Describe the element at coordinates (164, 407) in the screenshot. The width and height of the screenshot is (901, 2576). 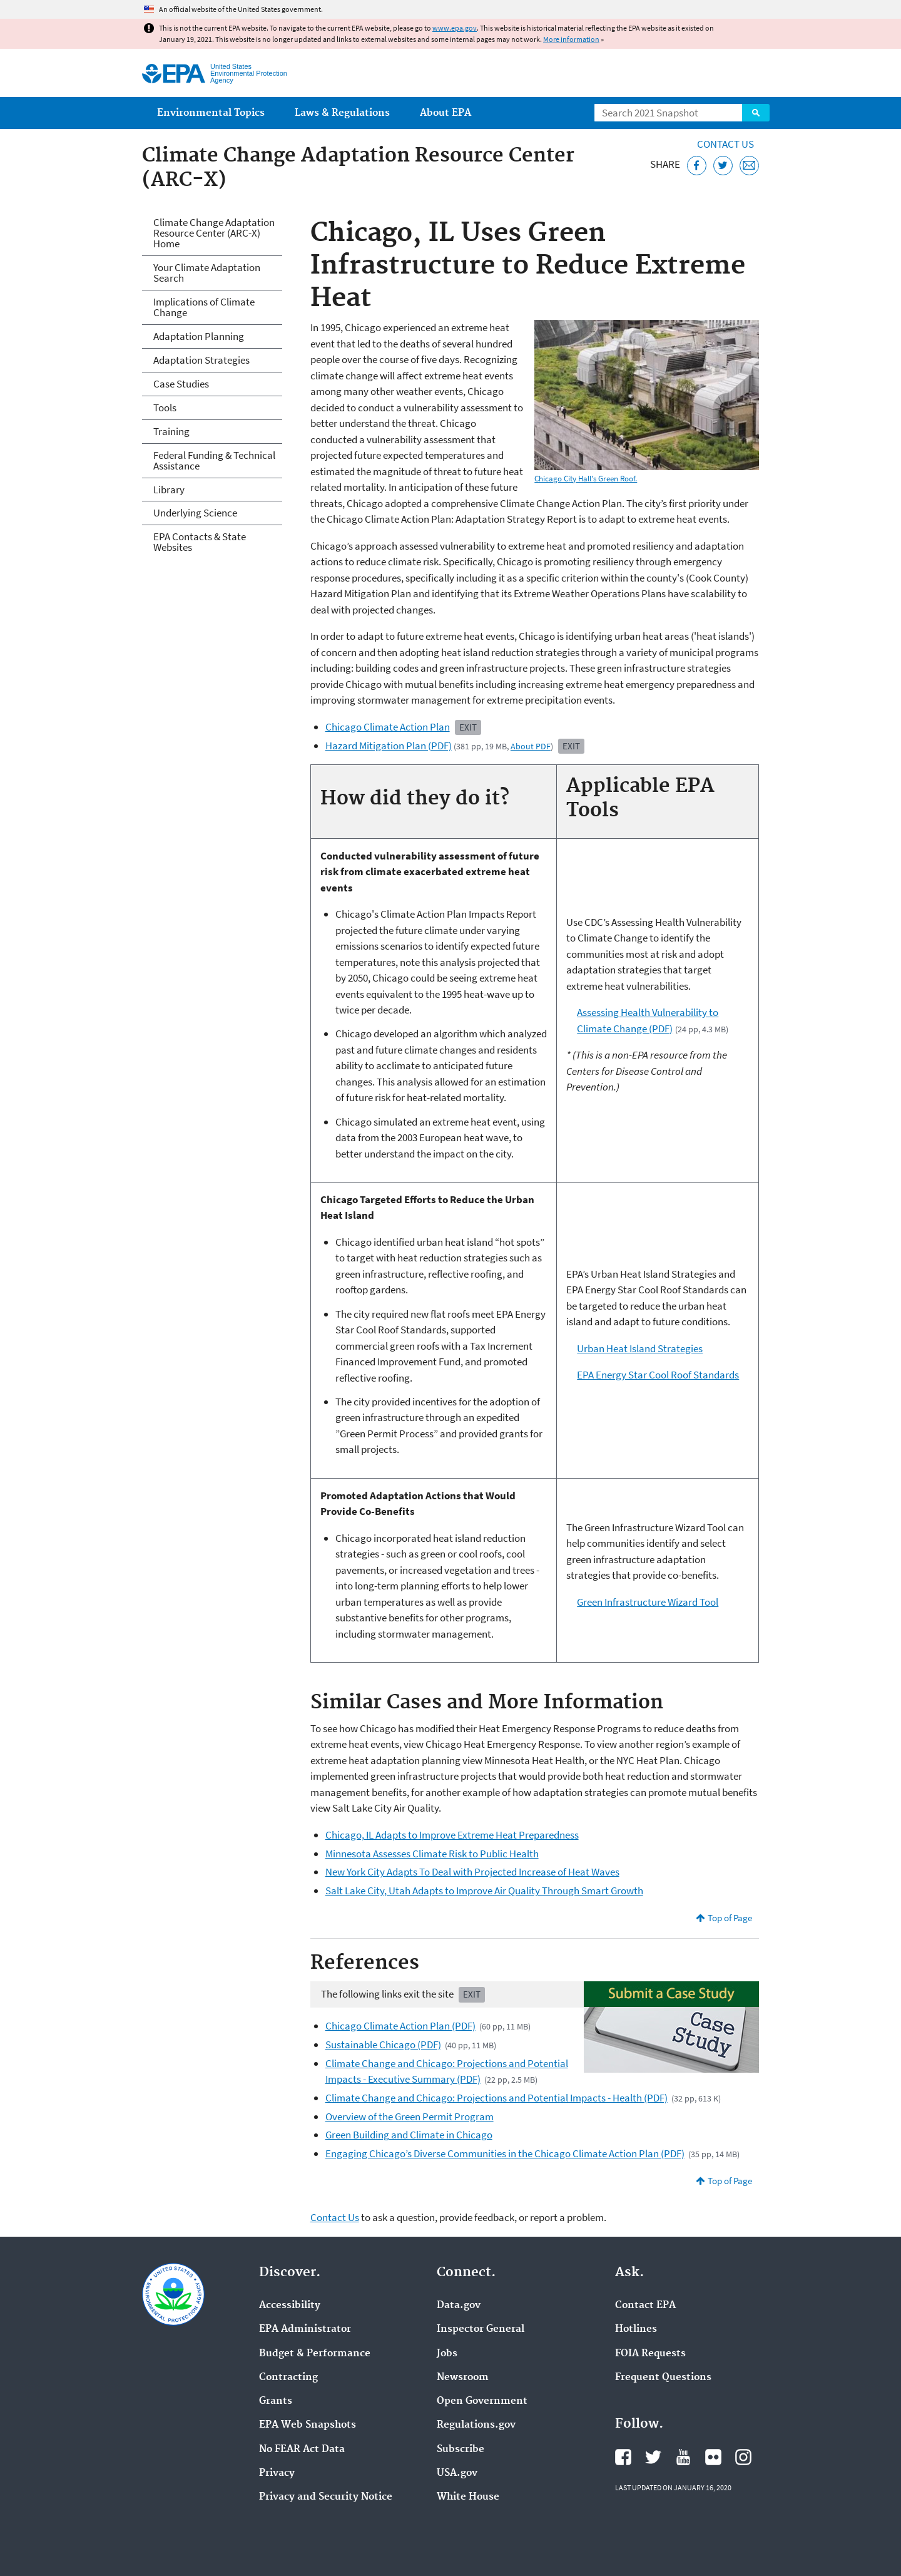
I see `Tools` at that location.